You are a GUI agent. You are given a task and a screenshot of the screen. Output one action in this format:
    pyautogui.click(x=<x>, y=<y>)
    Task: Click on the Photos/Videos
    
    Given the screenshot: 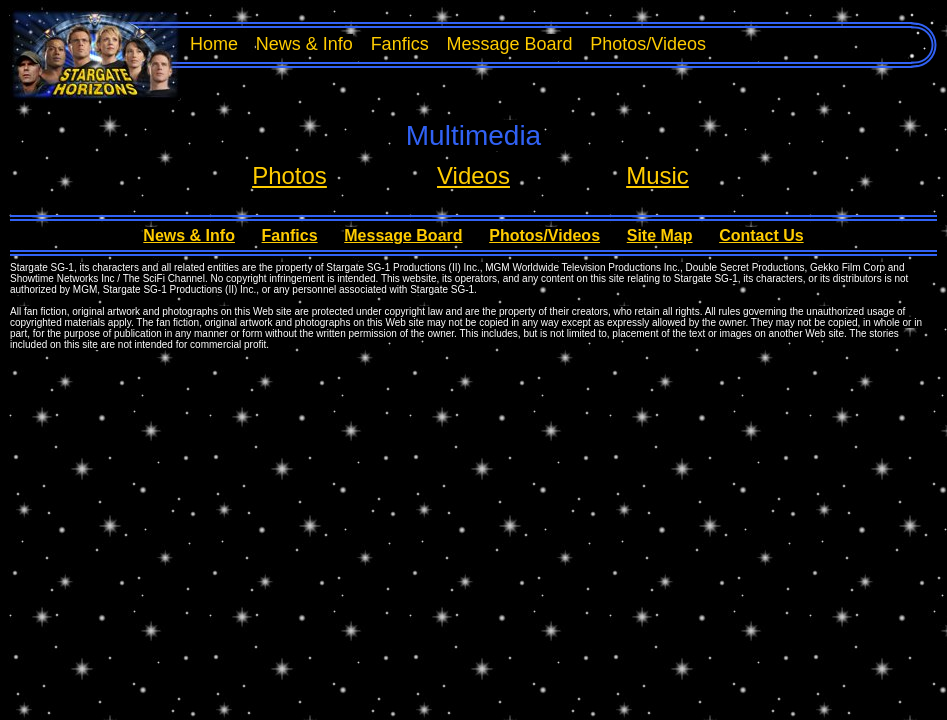 What is the action you would take?
    pyautogui.click(x=648, y=44)
    